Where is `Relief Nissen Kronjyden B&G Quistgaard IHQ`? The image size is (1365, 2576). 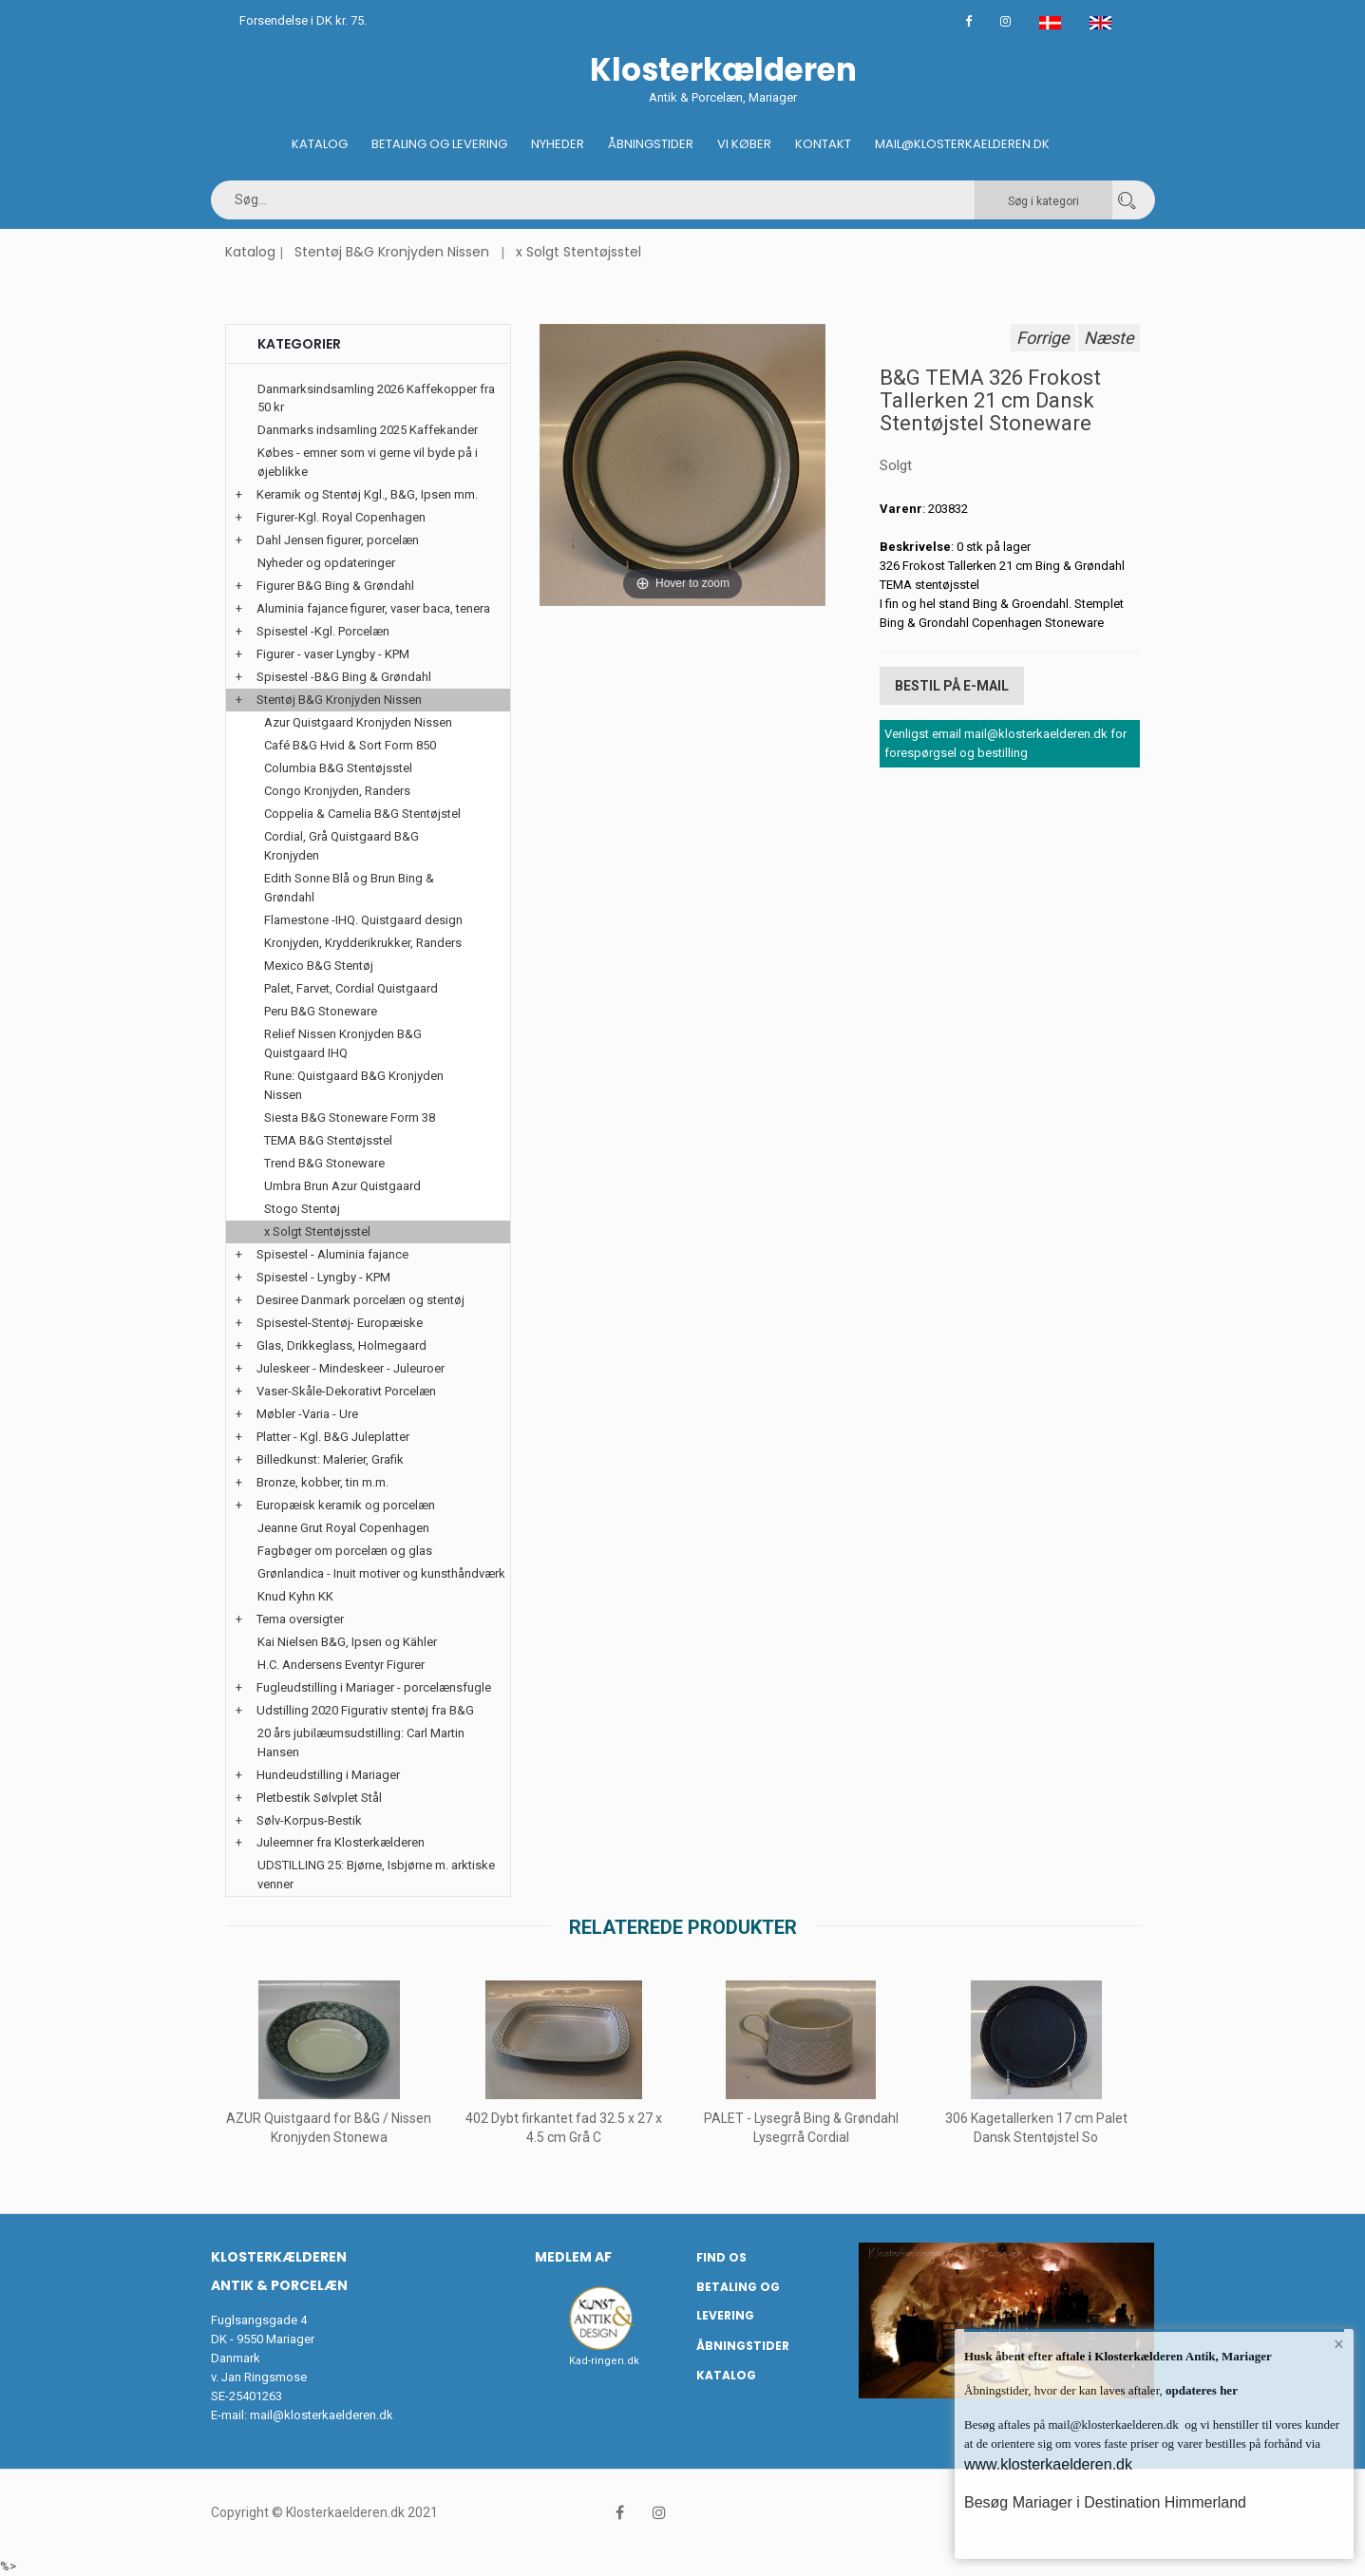
Relief Nissen Kronjyden B&G Quistgaard IHQ is located at coordinates (343, 1043).